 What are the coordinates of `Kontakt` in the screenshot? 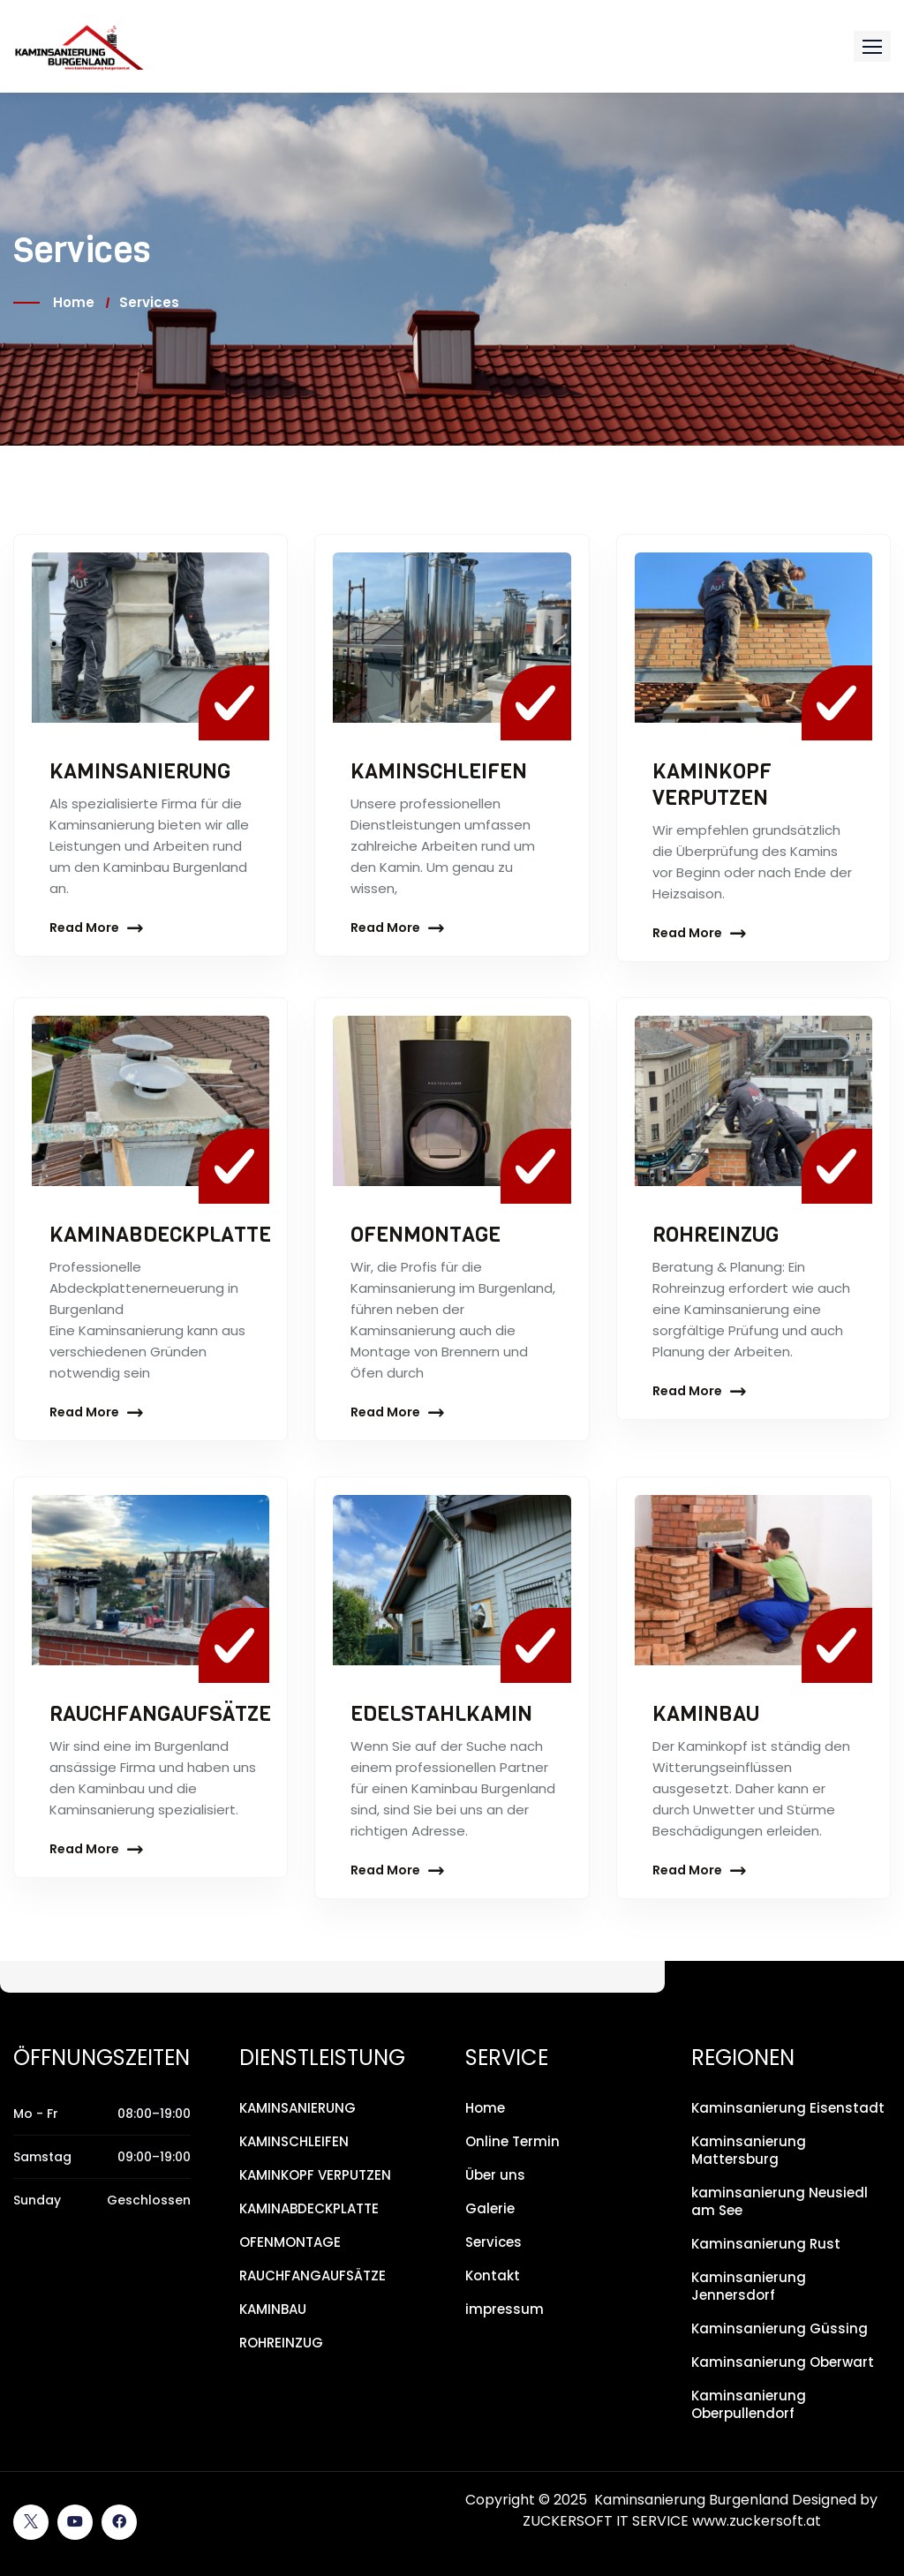 It's located at (492, 2275).